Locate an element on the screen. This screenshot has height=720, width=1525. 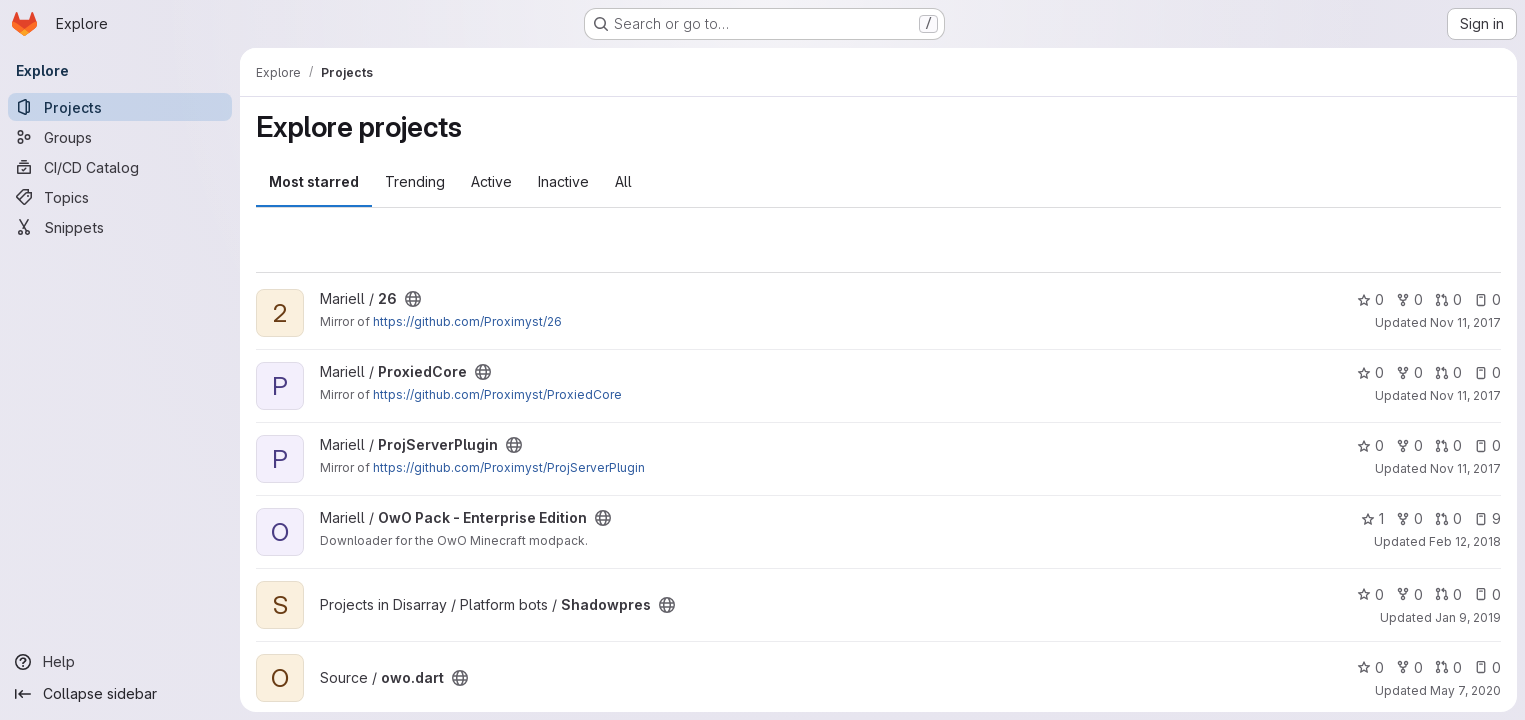
[Projects] is located at coordinates (120, 107).